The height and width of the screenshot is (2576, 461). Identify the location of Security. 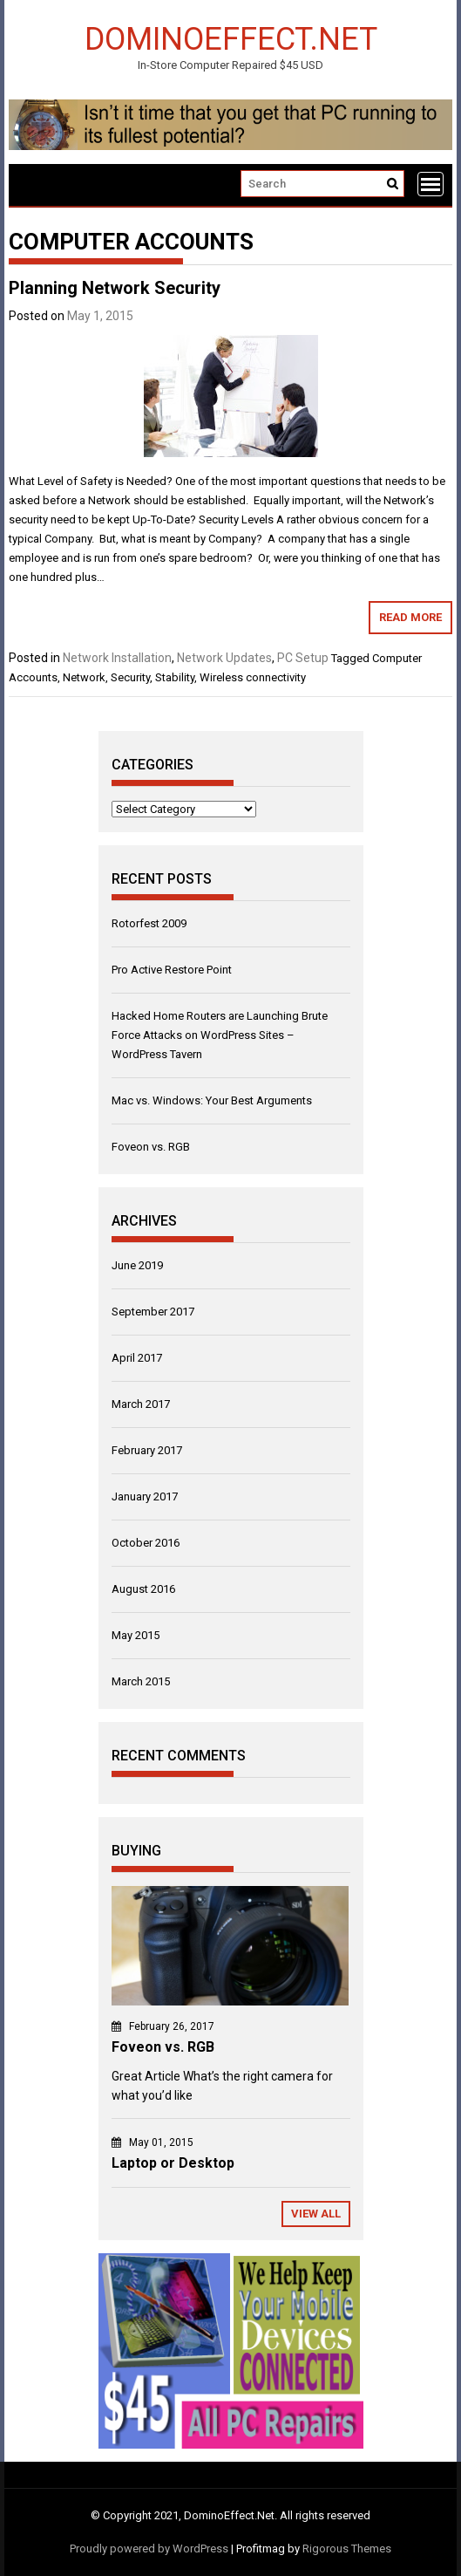
(130, 677).